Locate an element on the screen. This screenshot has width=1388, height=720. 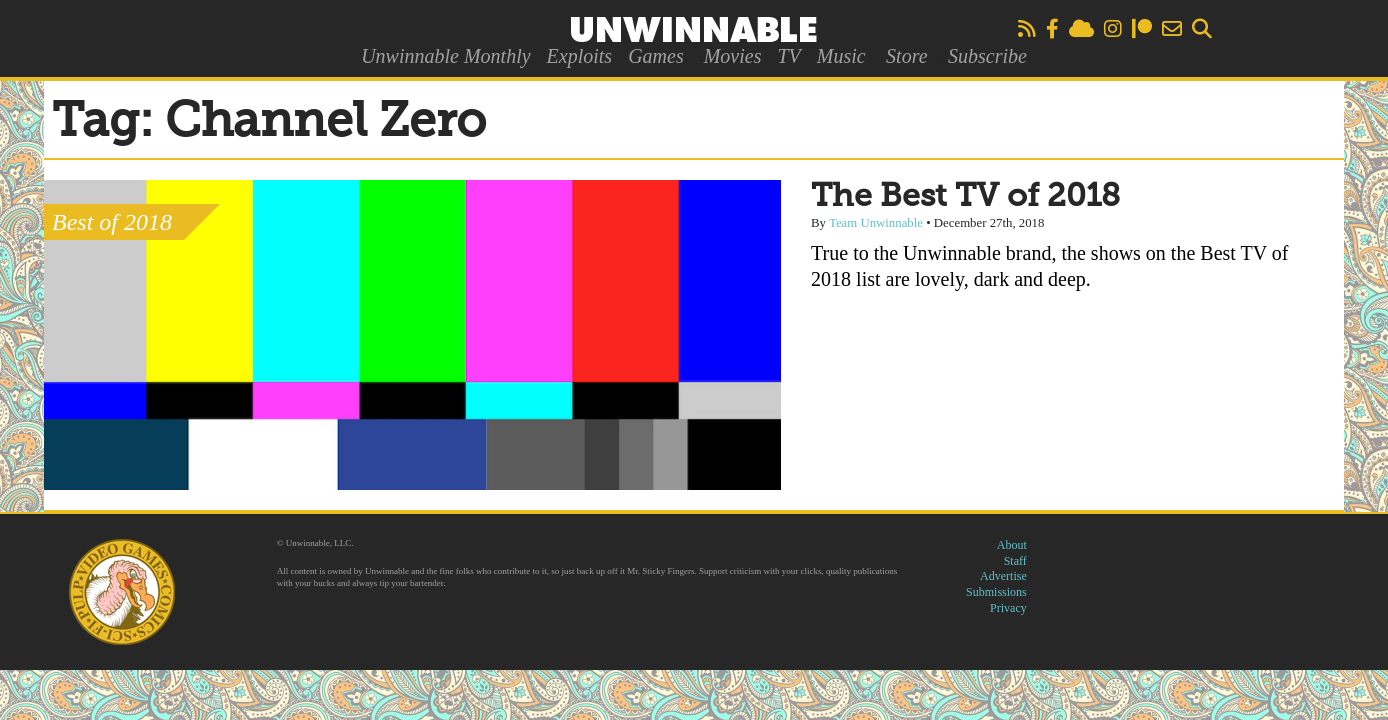
Games is located at coordinates (656, 56).